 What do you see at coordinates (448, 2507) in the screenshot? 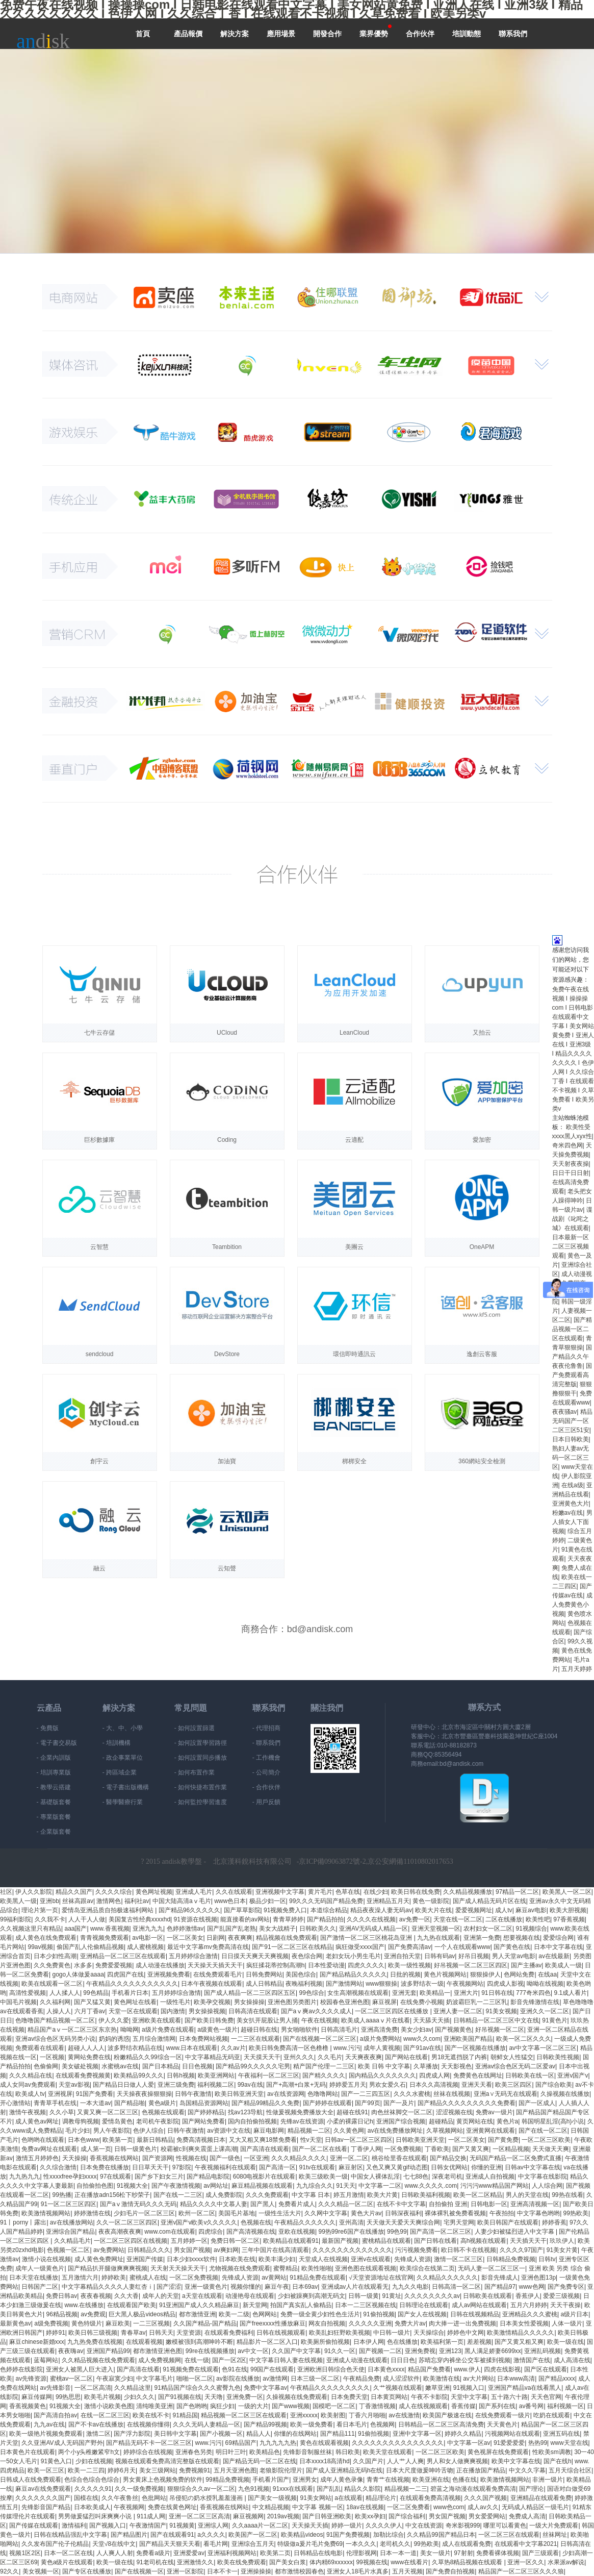
I see `www色com` at bounding box center [448, 2507].